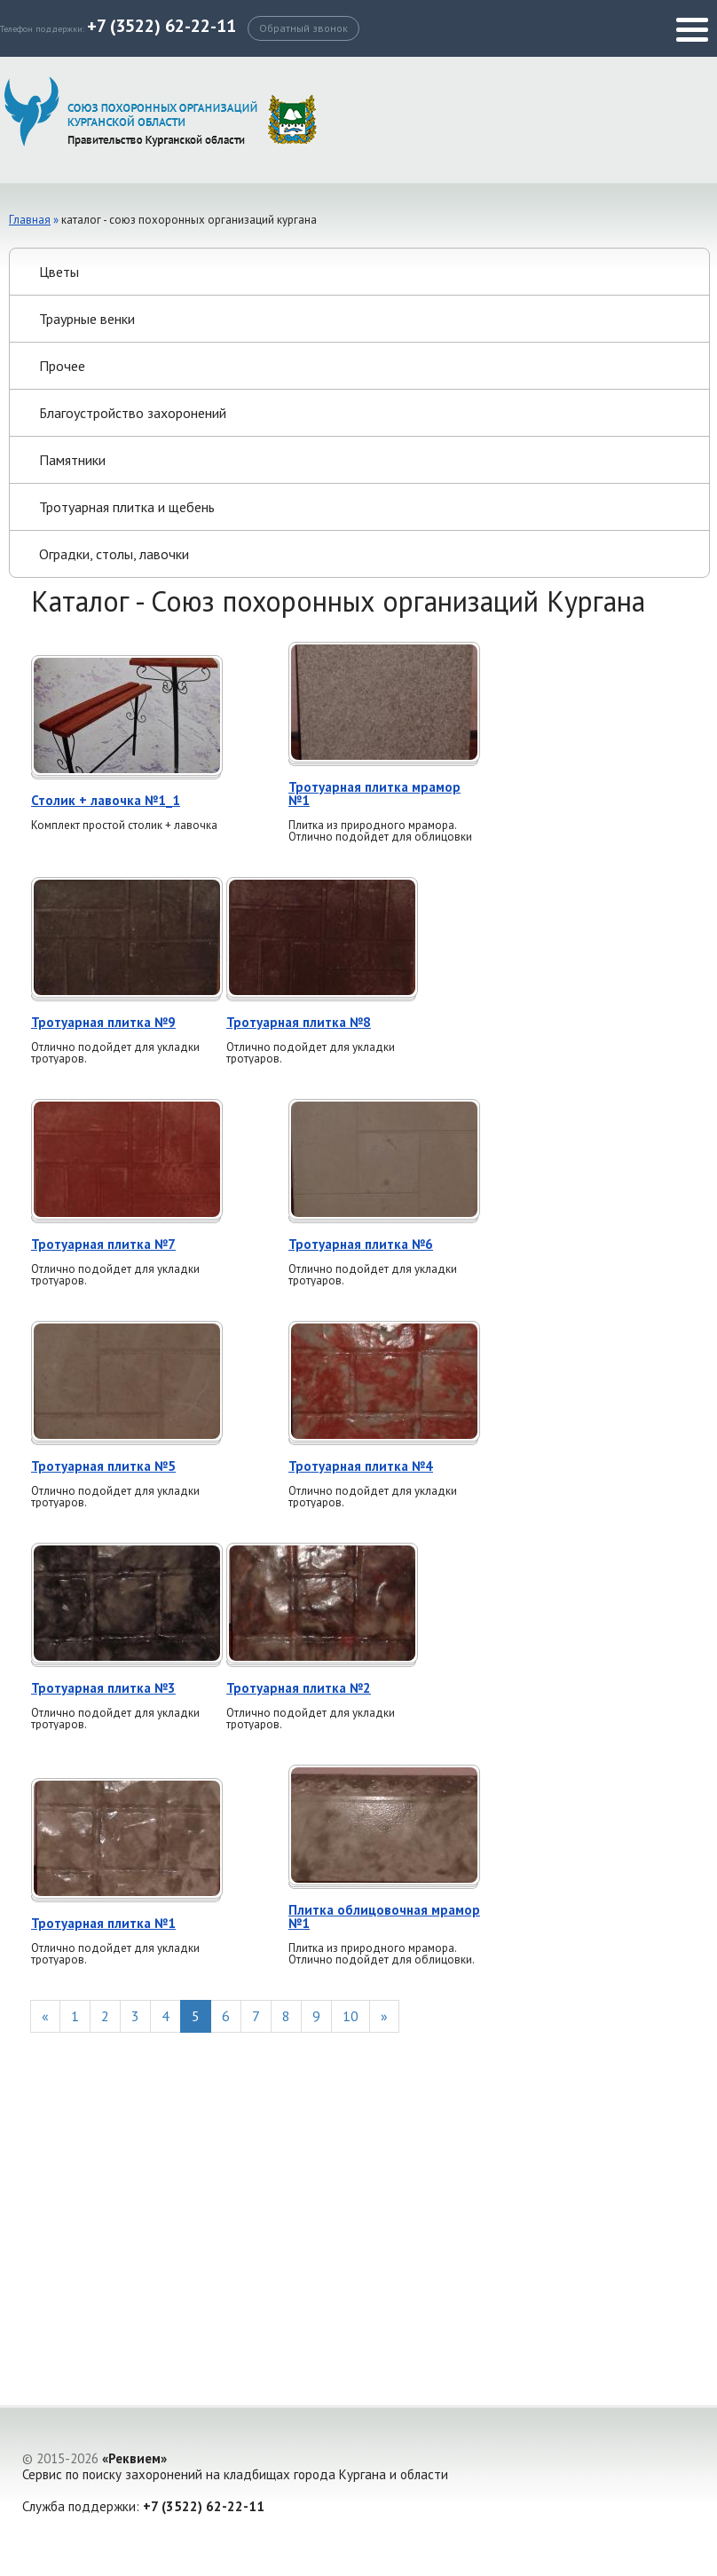  I want to click on Тротуарная плитка №5, so click(103, 1466).